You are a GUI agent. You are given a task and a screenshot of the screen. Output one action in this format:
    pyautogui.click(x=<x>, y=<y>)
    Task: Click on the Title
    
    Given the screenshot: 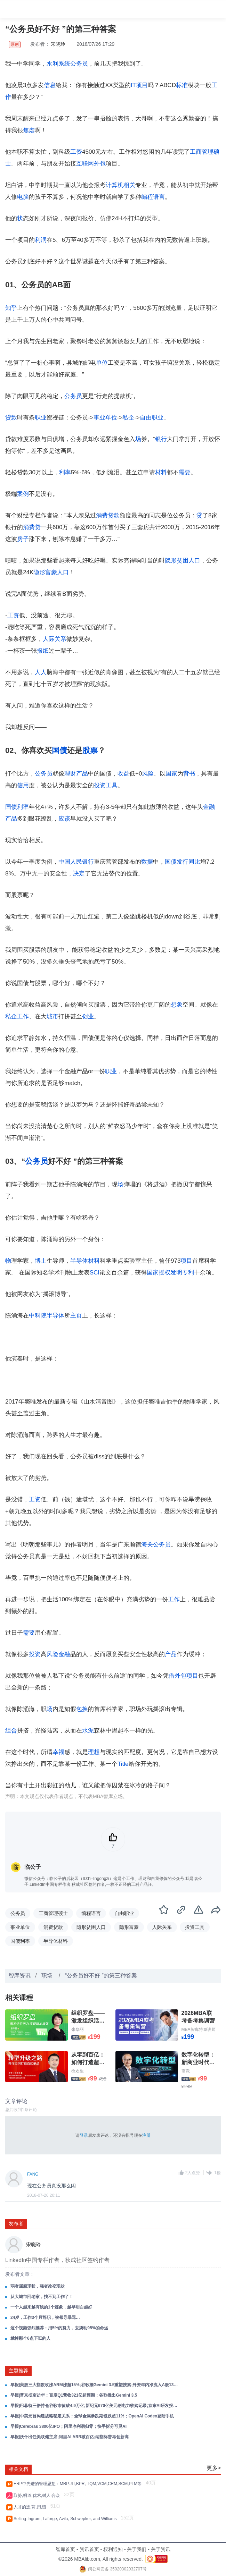 What is the action you would take?
    pyautogui.click(x=123, y=1764)
    